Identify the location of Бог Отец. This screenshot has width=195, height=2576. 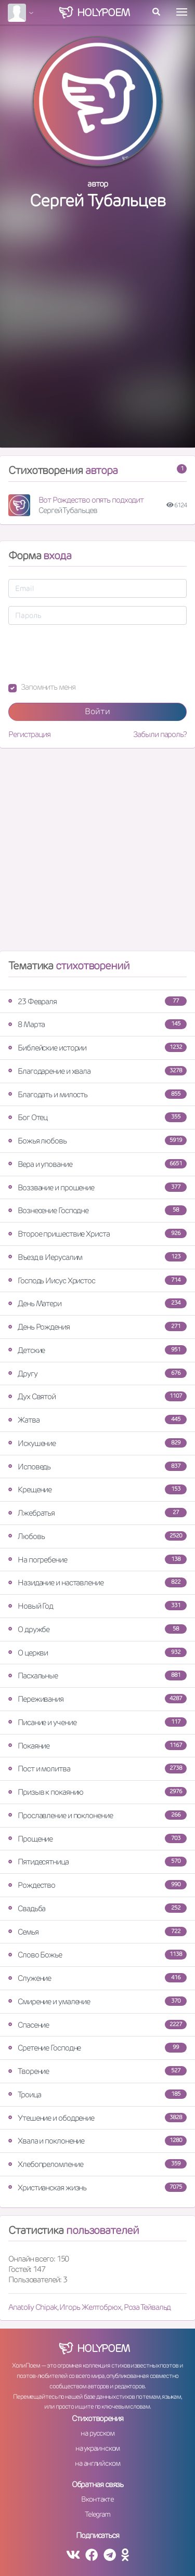
(97, 1117).